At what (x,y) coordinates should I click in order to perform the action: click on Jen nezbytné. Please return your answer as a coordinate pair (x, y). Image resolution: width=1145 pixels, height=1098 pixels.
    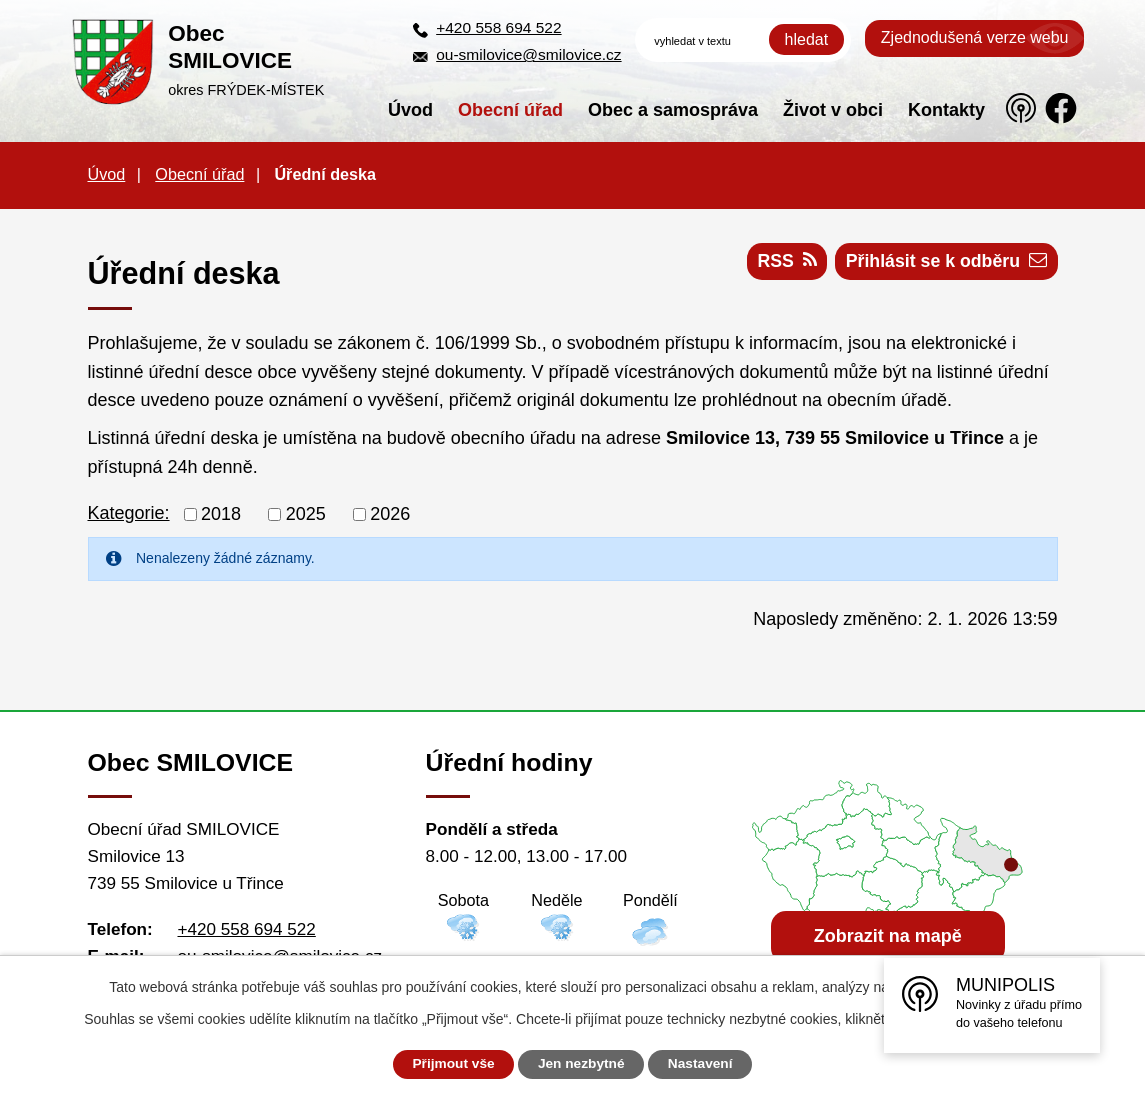
    Looking at the image, I should click on (581, 1064).